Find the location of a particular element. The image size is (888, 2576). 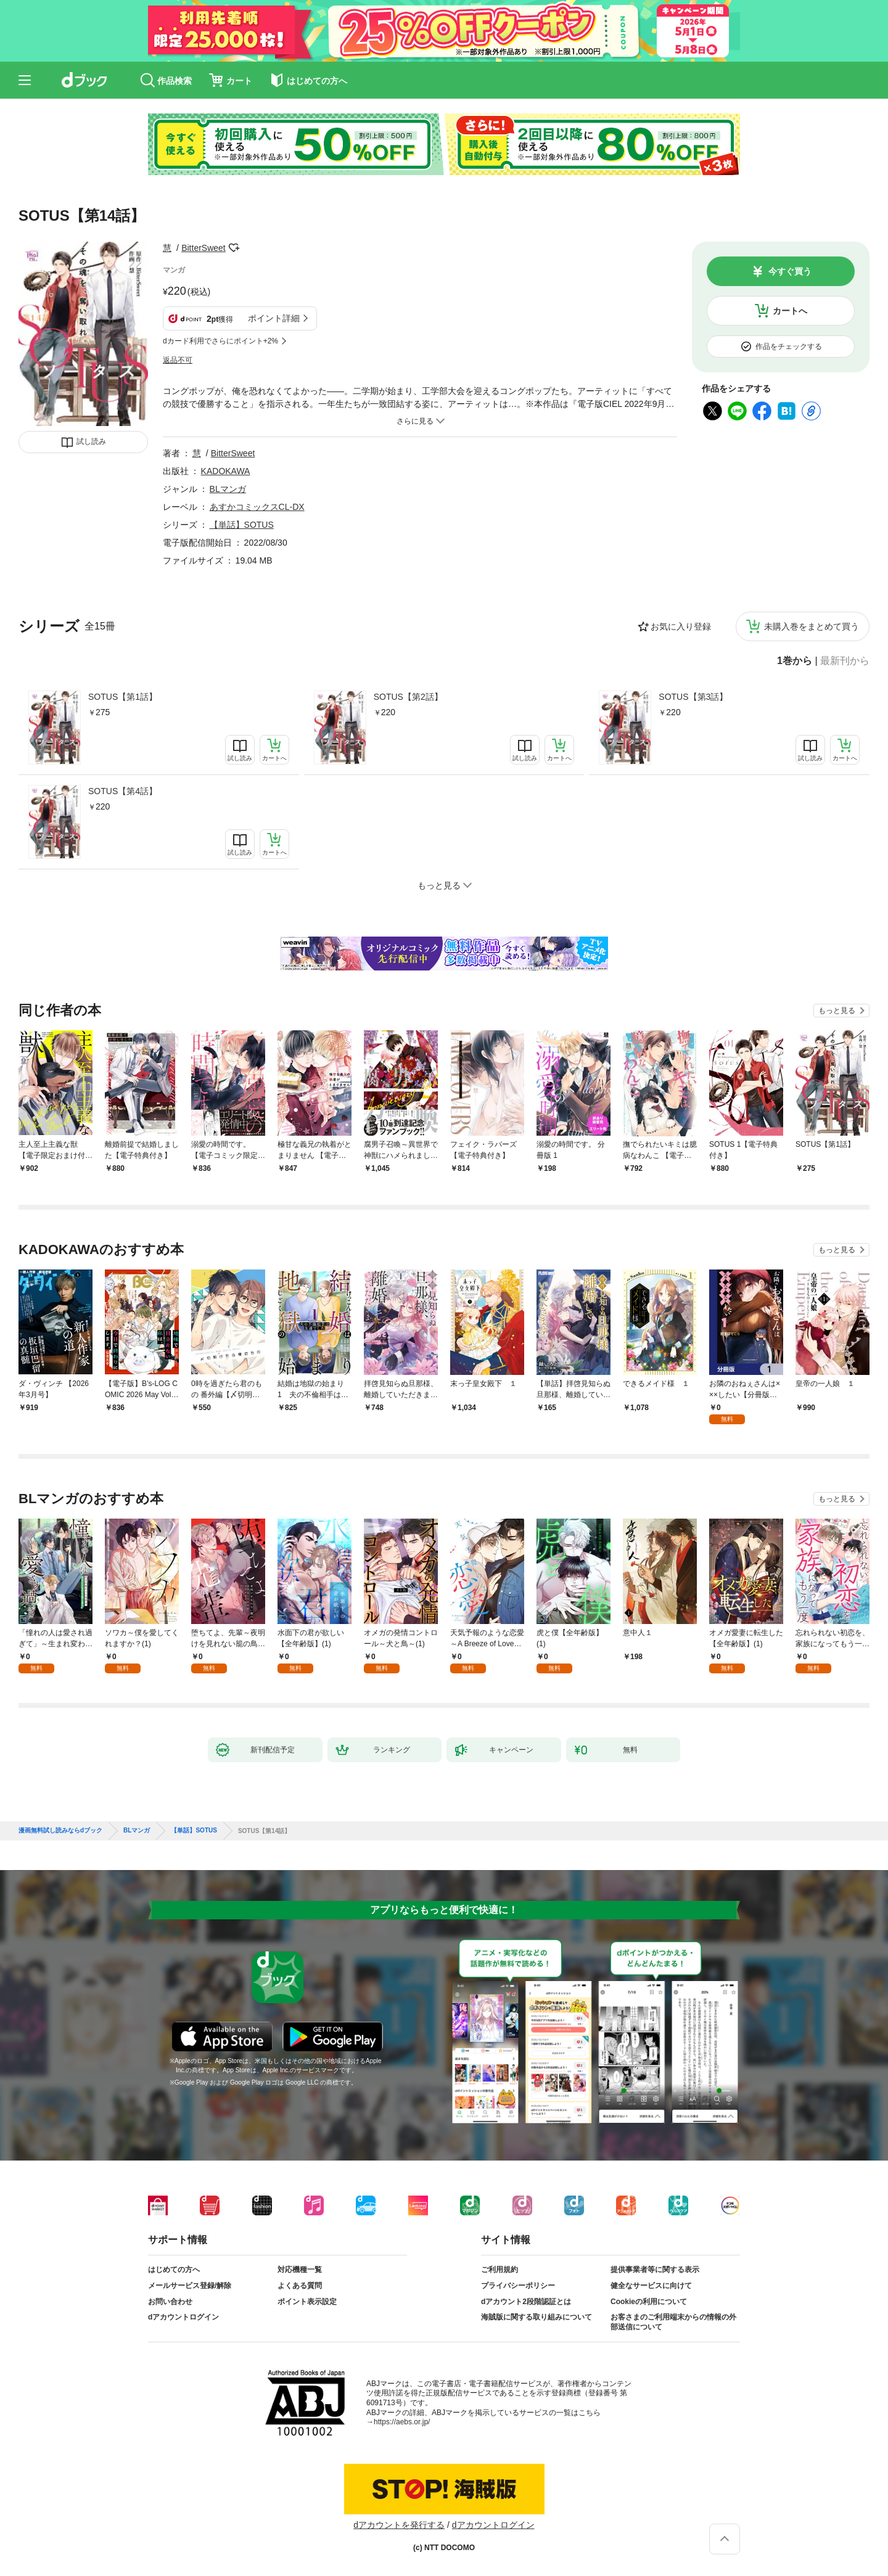

KADOKAWA is located at coordinates (225, 471).